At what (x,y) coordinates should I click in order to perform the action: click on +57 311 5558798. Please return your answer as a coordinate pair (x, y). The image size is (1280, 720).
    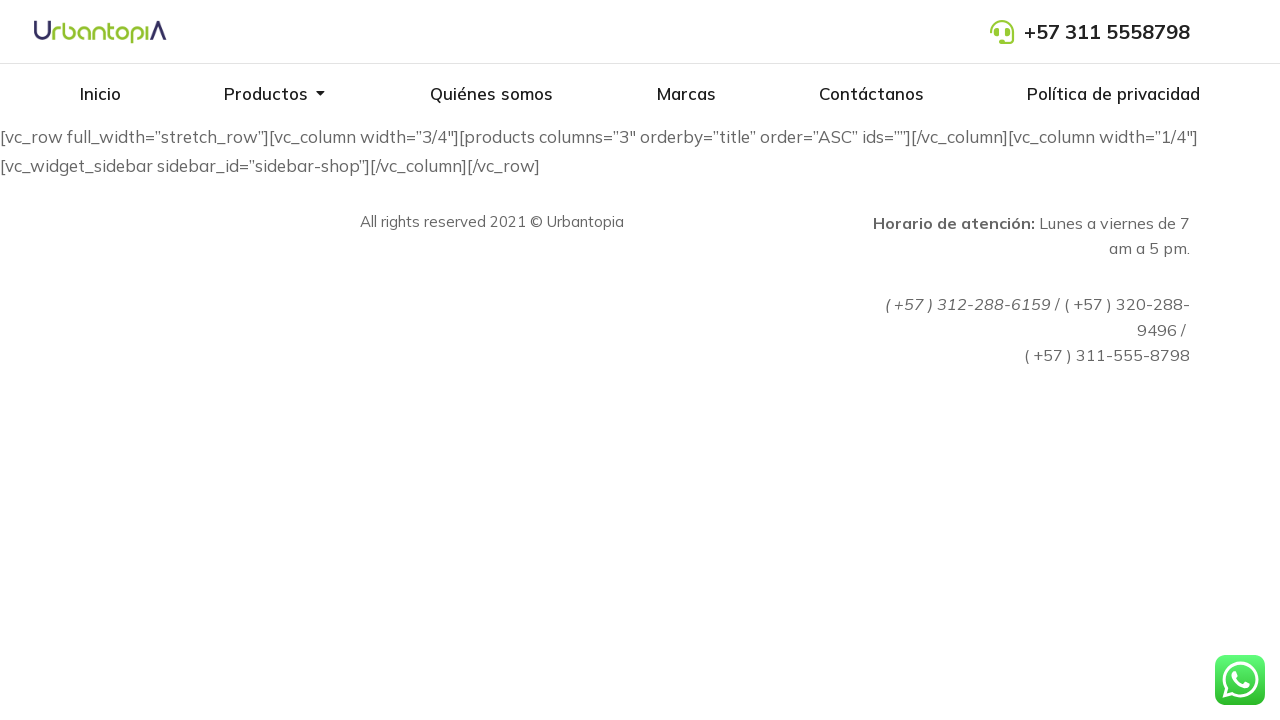
    Looking at the image, I should click on (1107, 31).